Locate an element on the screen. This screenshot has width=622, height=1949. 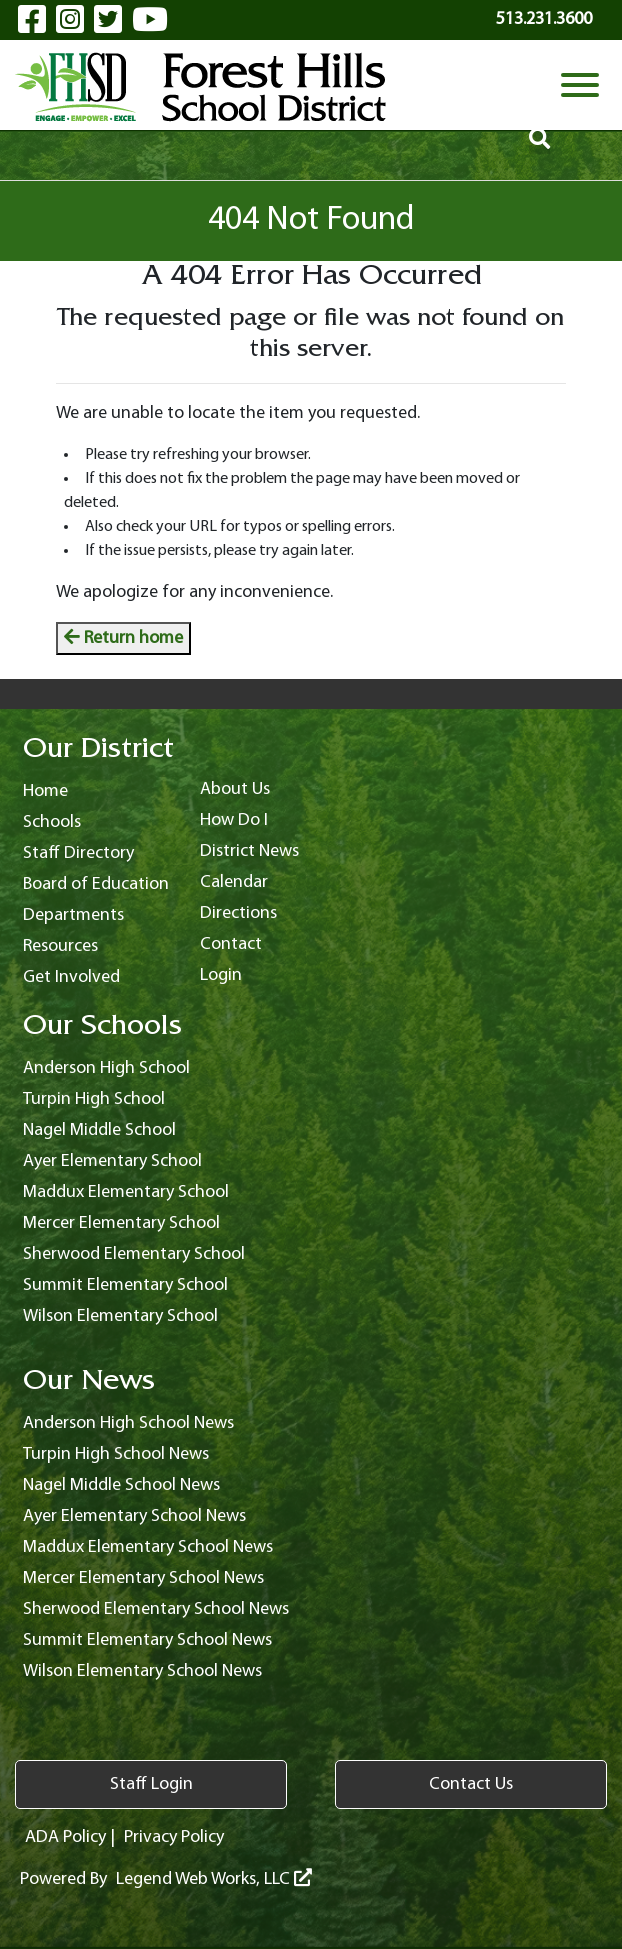
Directions is located at coordinates (238, 913).